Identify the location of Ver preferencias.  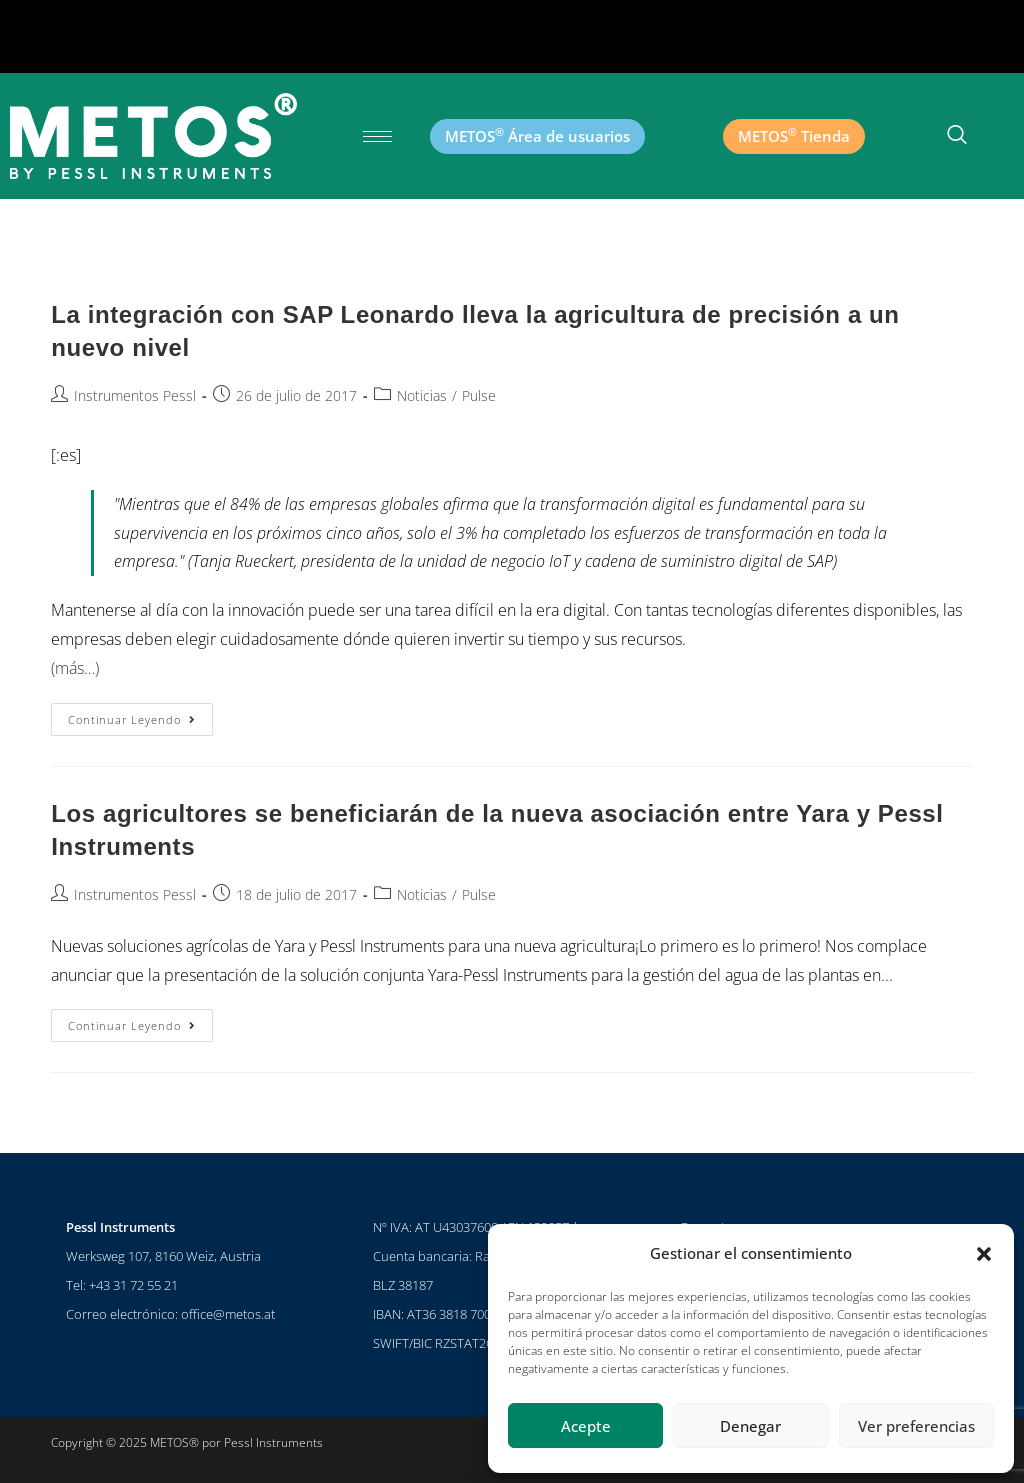
(916, 1426).